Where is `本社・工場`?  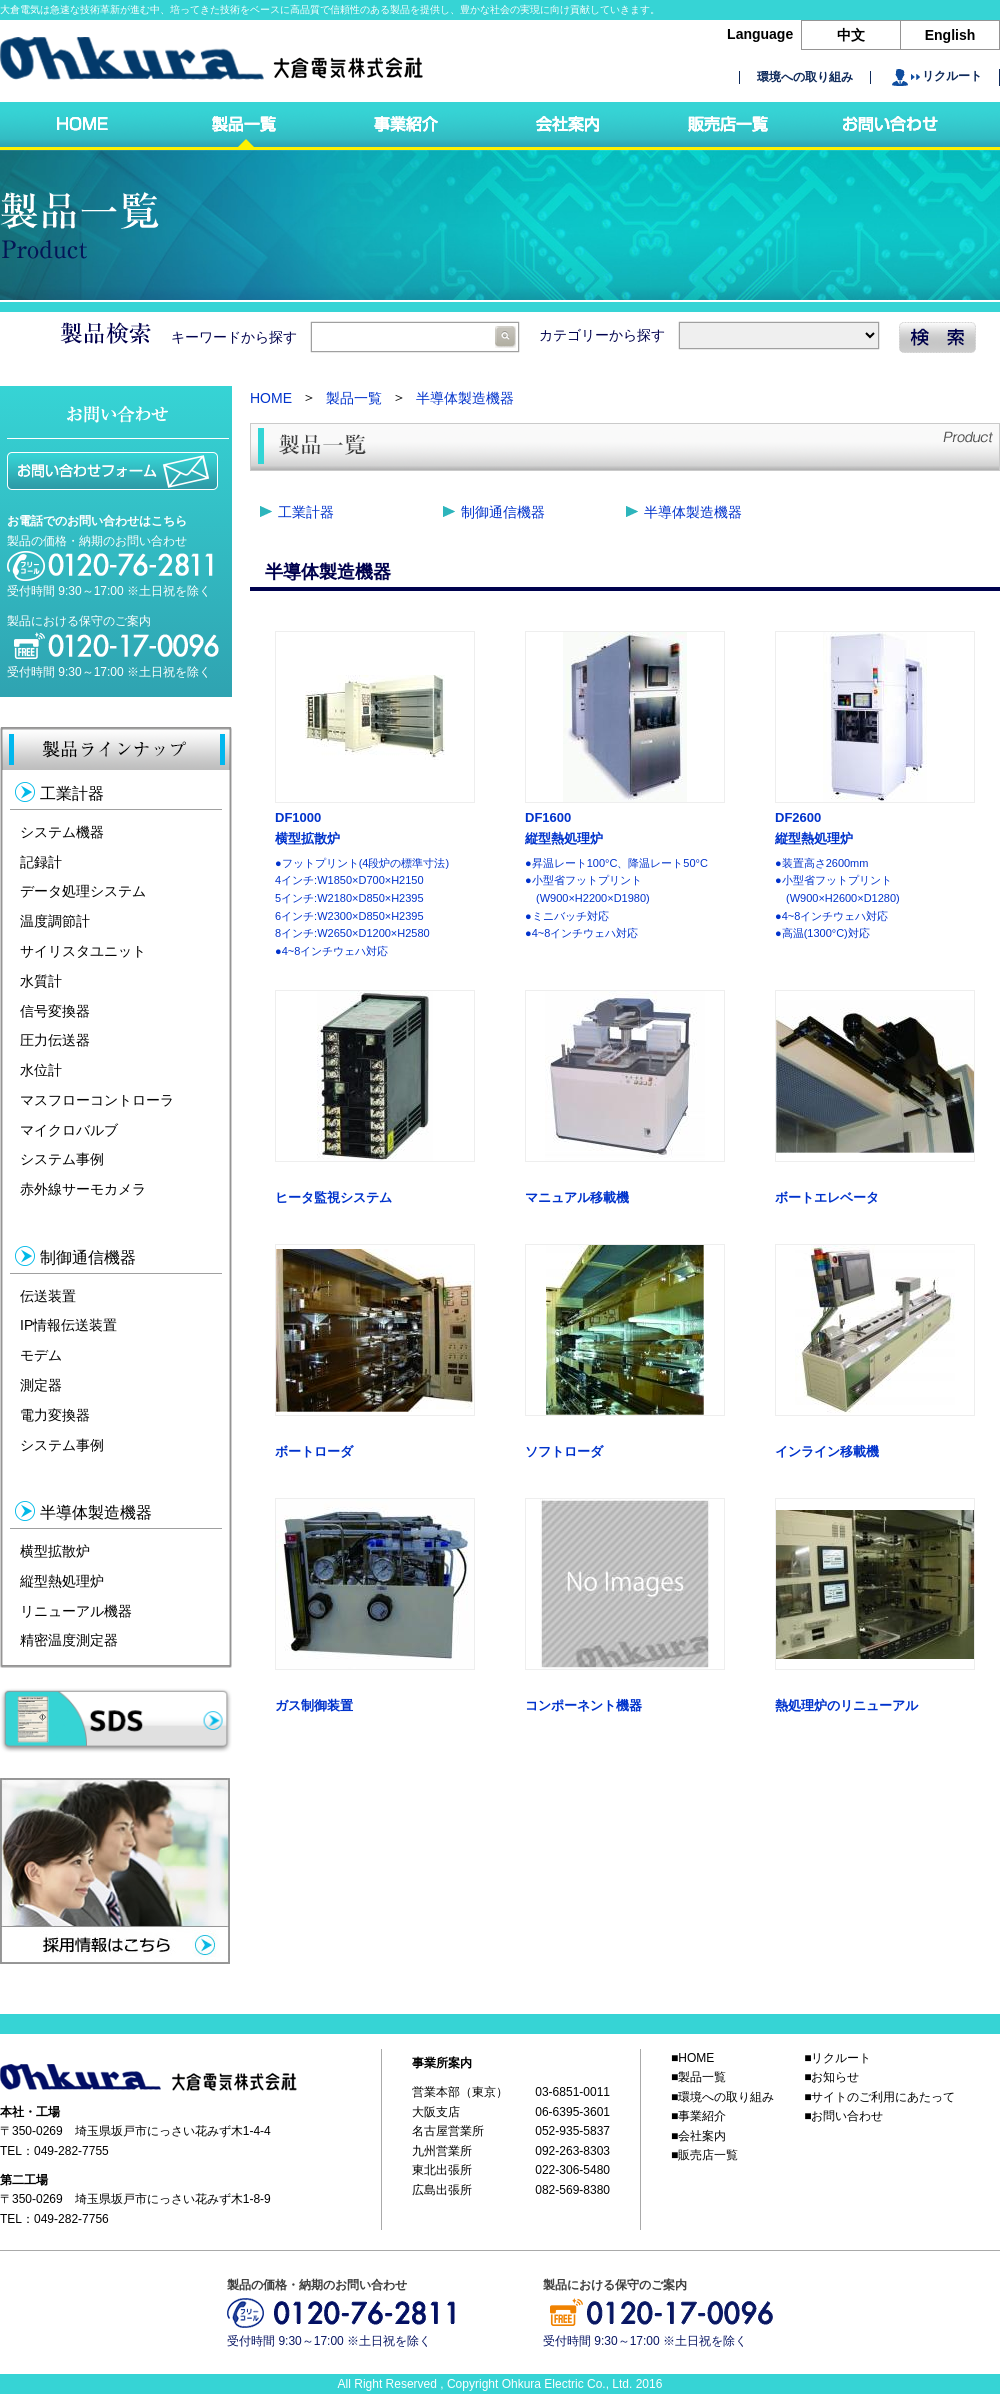
本社・工場 is located at coordinates (30, 2112).